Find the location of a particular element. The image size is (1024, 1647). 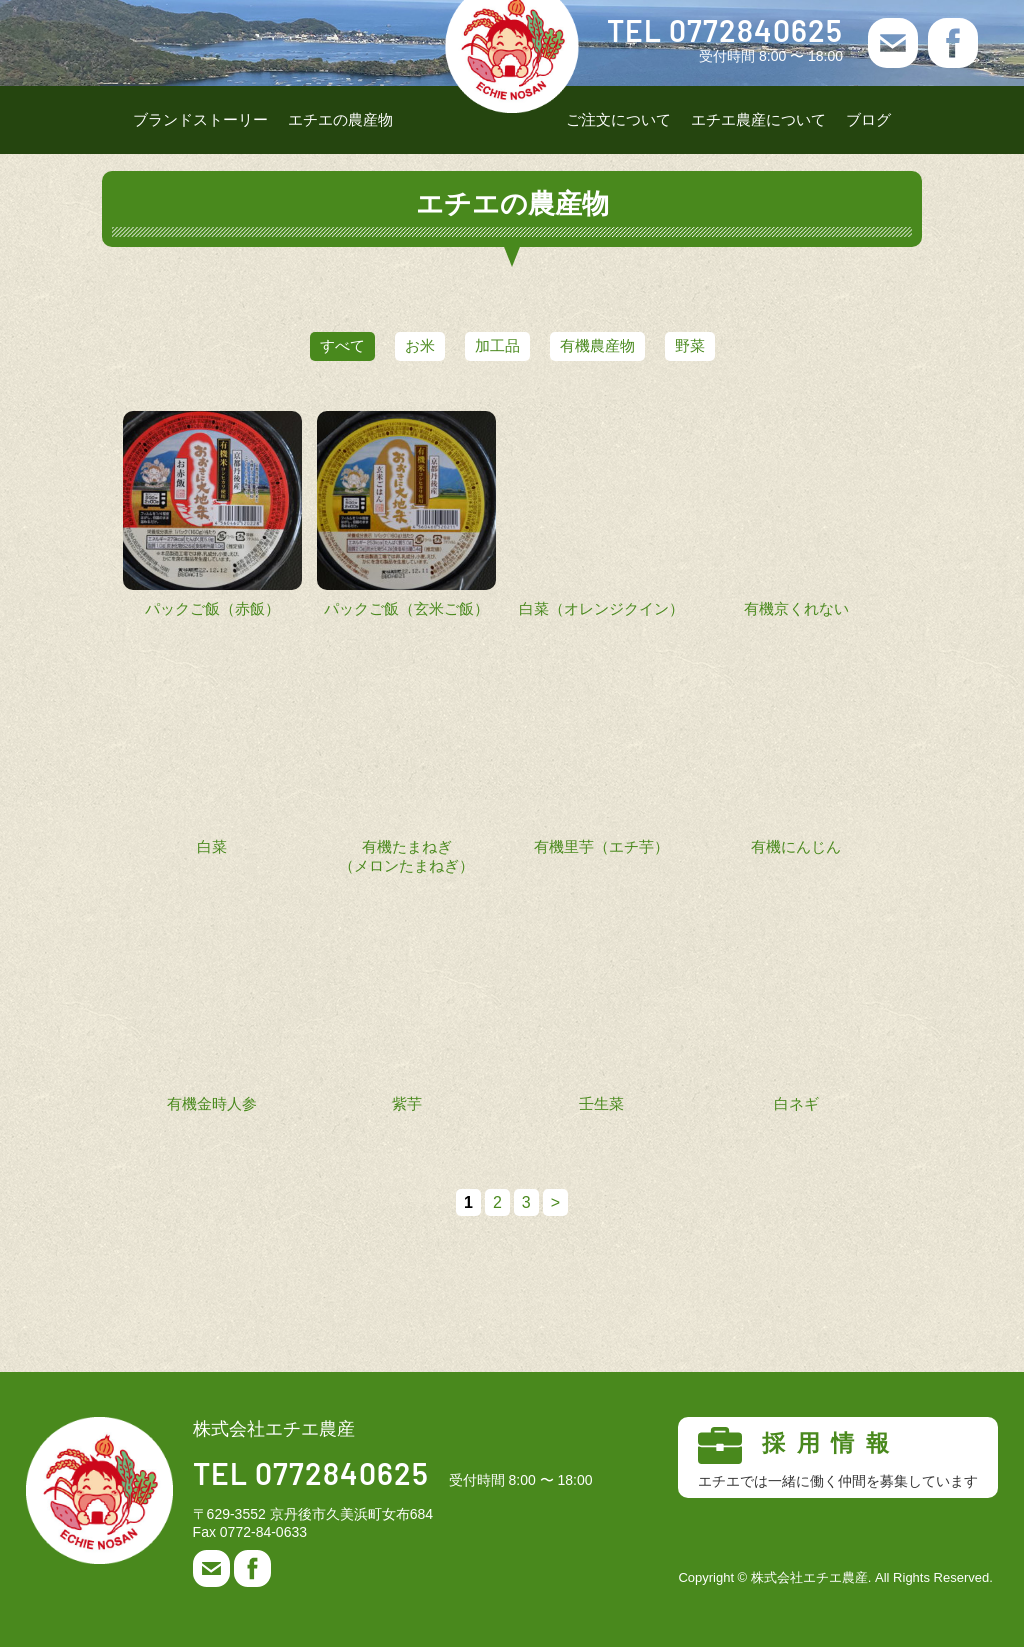

ブログ is located at coordinates (868, 119).